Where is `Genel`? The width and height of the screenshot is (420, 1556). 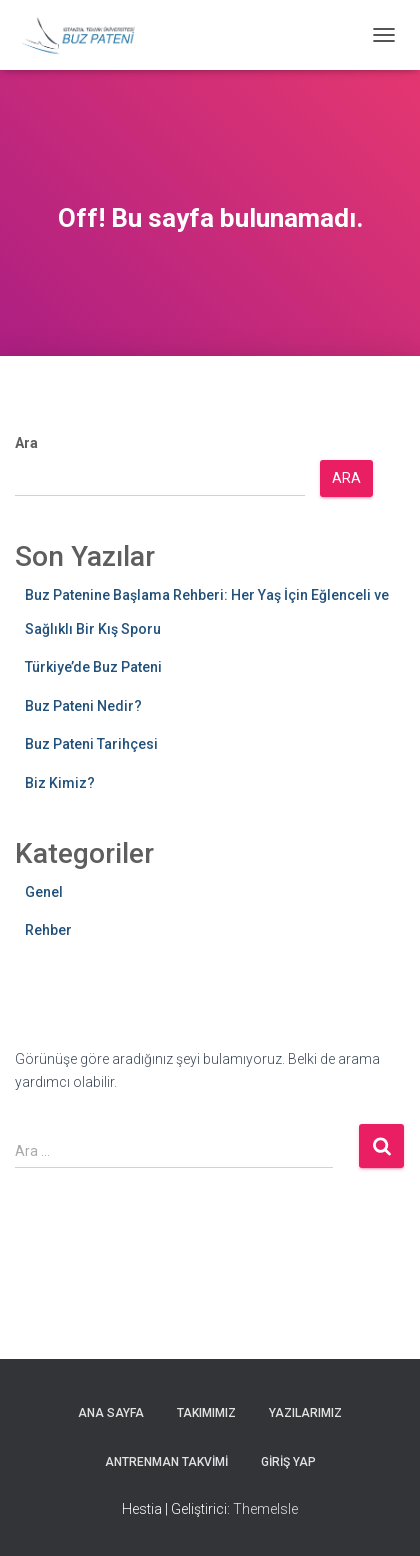 Genel is located at coordinates (44, 892).